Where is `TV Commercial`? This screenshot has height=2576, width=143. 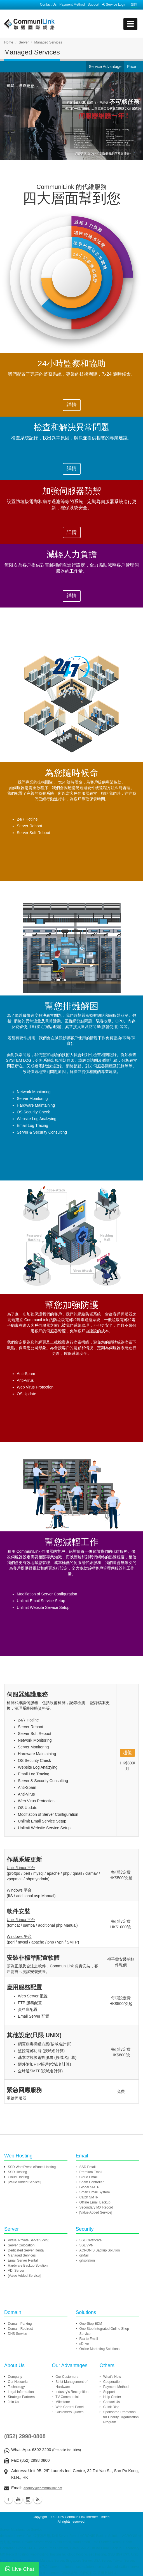
TV Commercial is located at coordinates (67, 2397).